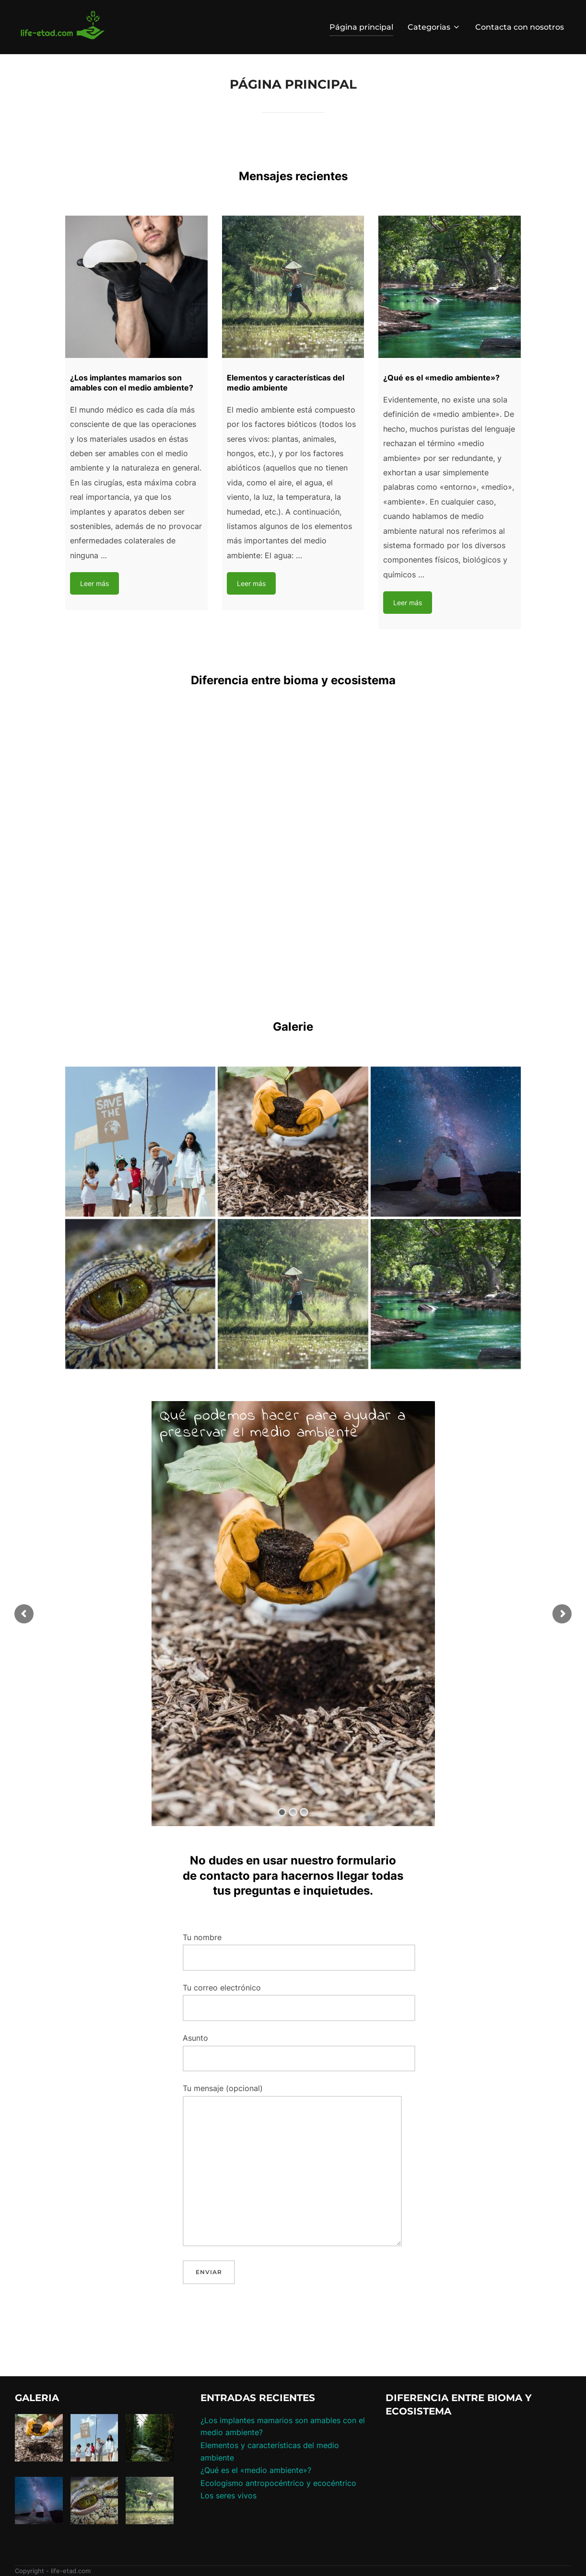 Image resolution: width=586 pixels, height=2576 pixels. Describe the element at coordinates (228, 2495) in the screenshot. I see `Los seres vivos` at that location.